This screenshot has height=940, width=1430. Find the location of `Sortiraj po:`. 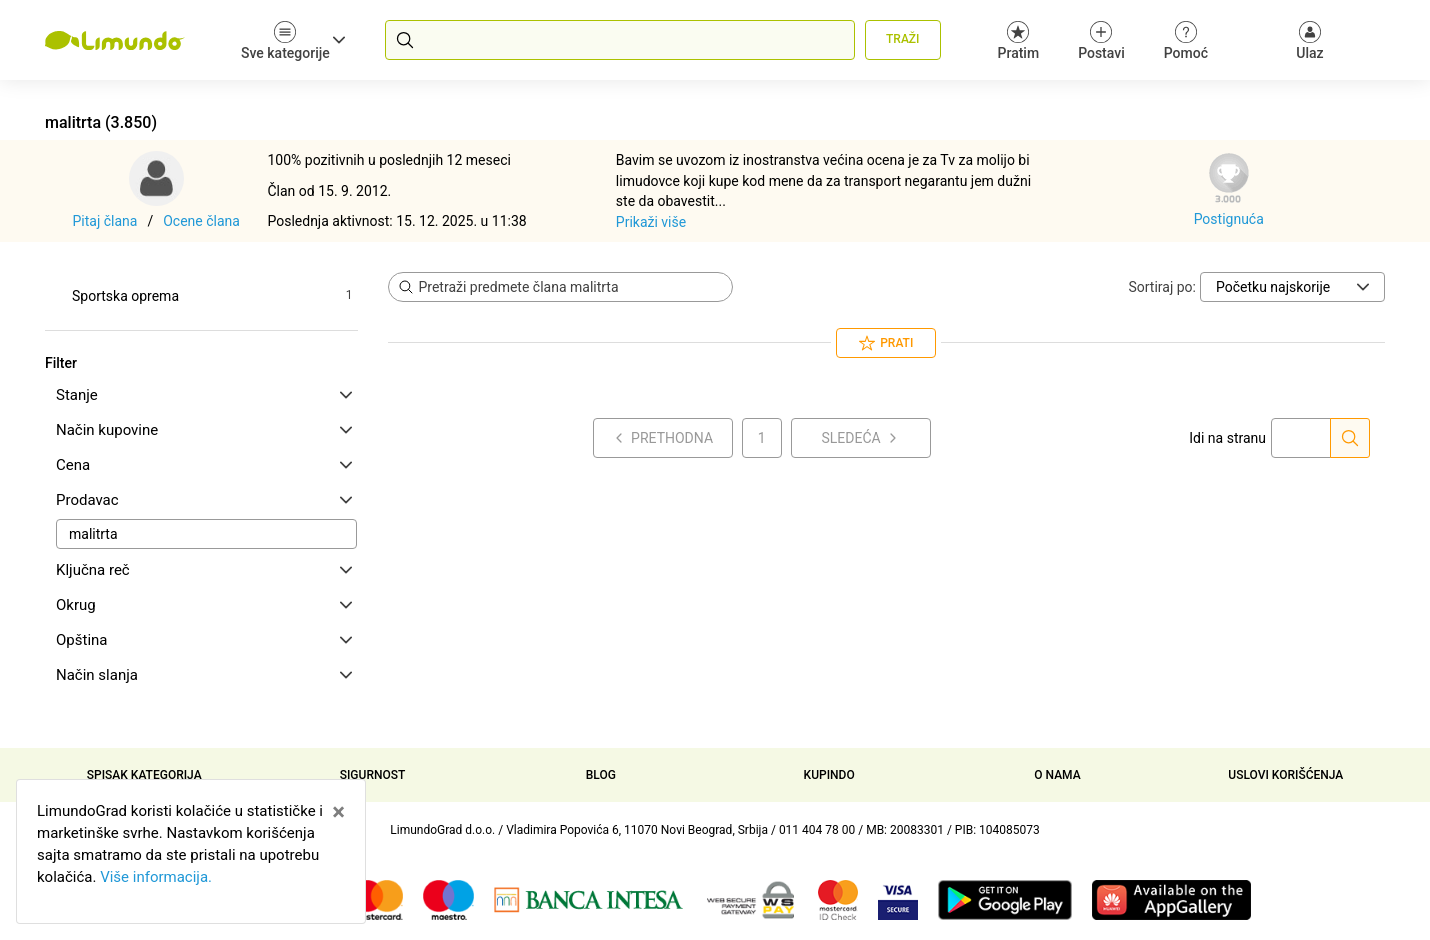

Sortiraj po: is located at coordinates (1162, 287).